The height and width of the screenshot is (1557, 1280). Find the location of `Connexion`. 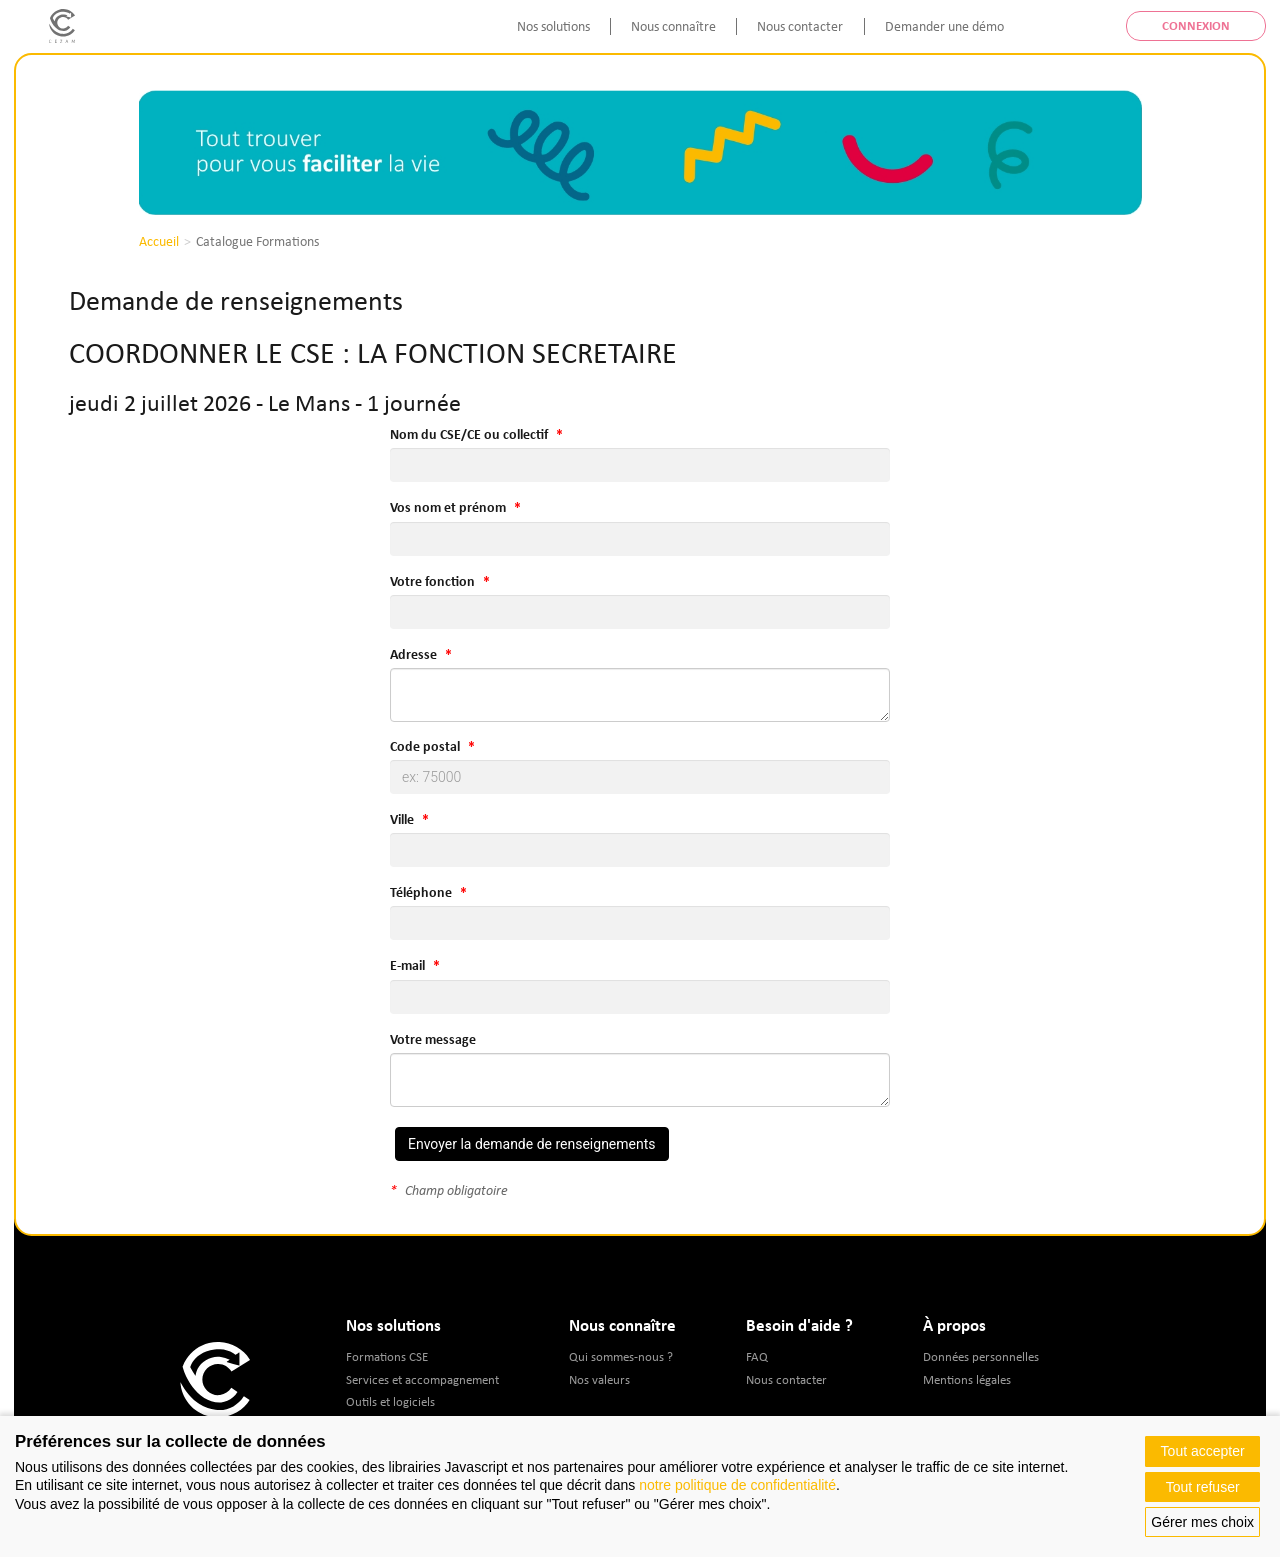

Connexion is located at coordinates (1196, 25).